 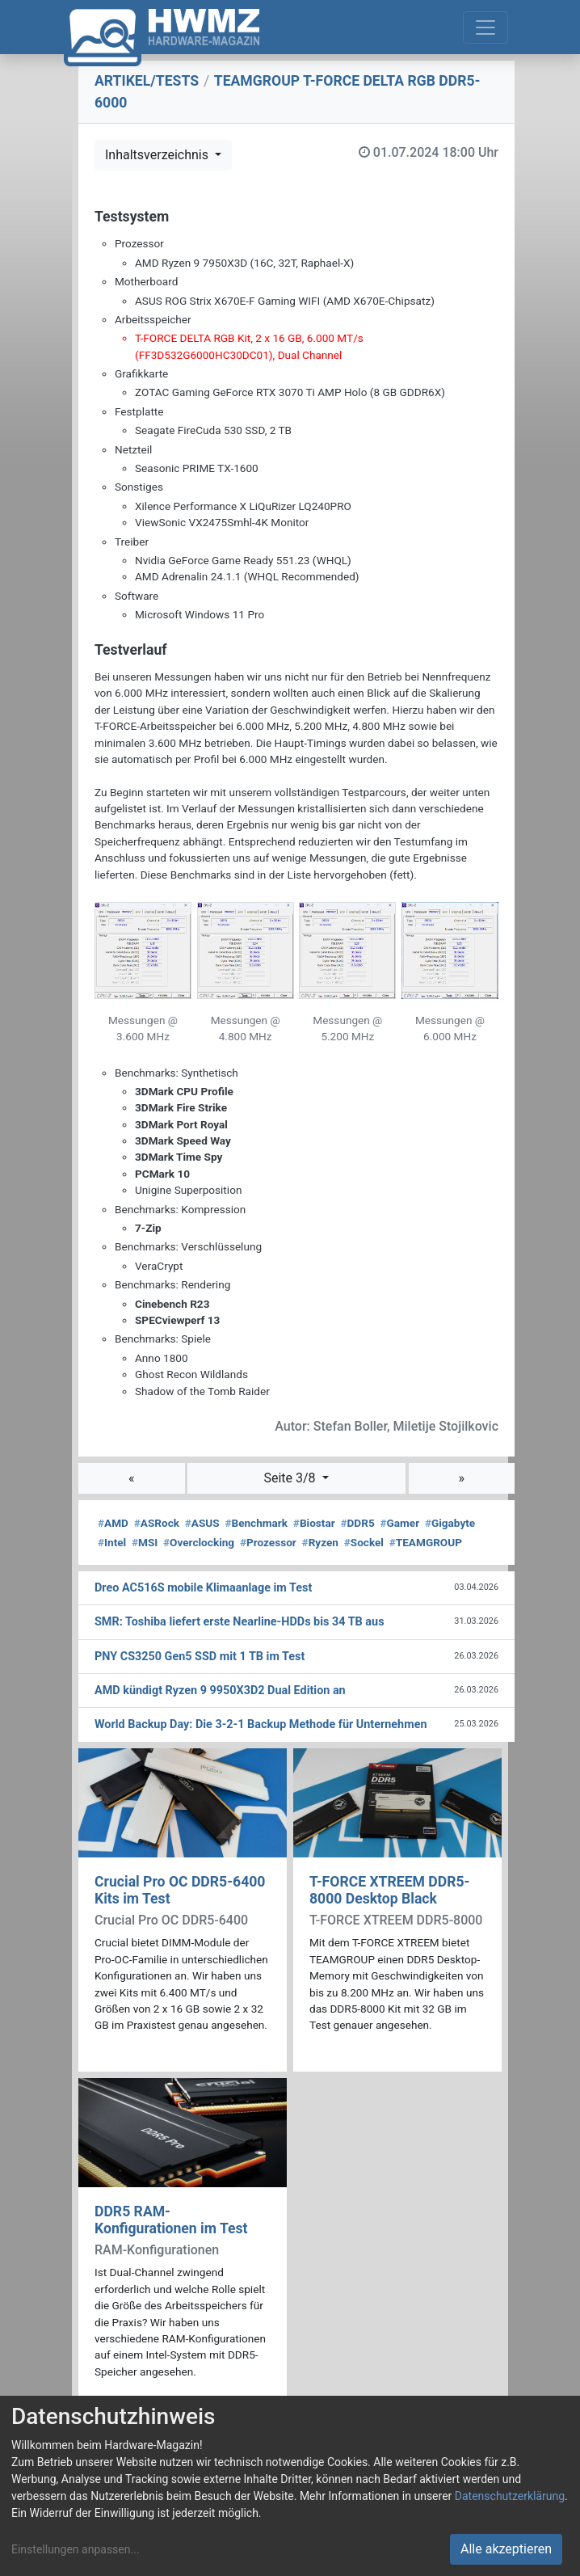 What do you see at coordinates (320, 1542) in the screenshot?
I see `Ryzen` at bounding box center [320, 1542].